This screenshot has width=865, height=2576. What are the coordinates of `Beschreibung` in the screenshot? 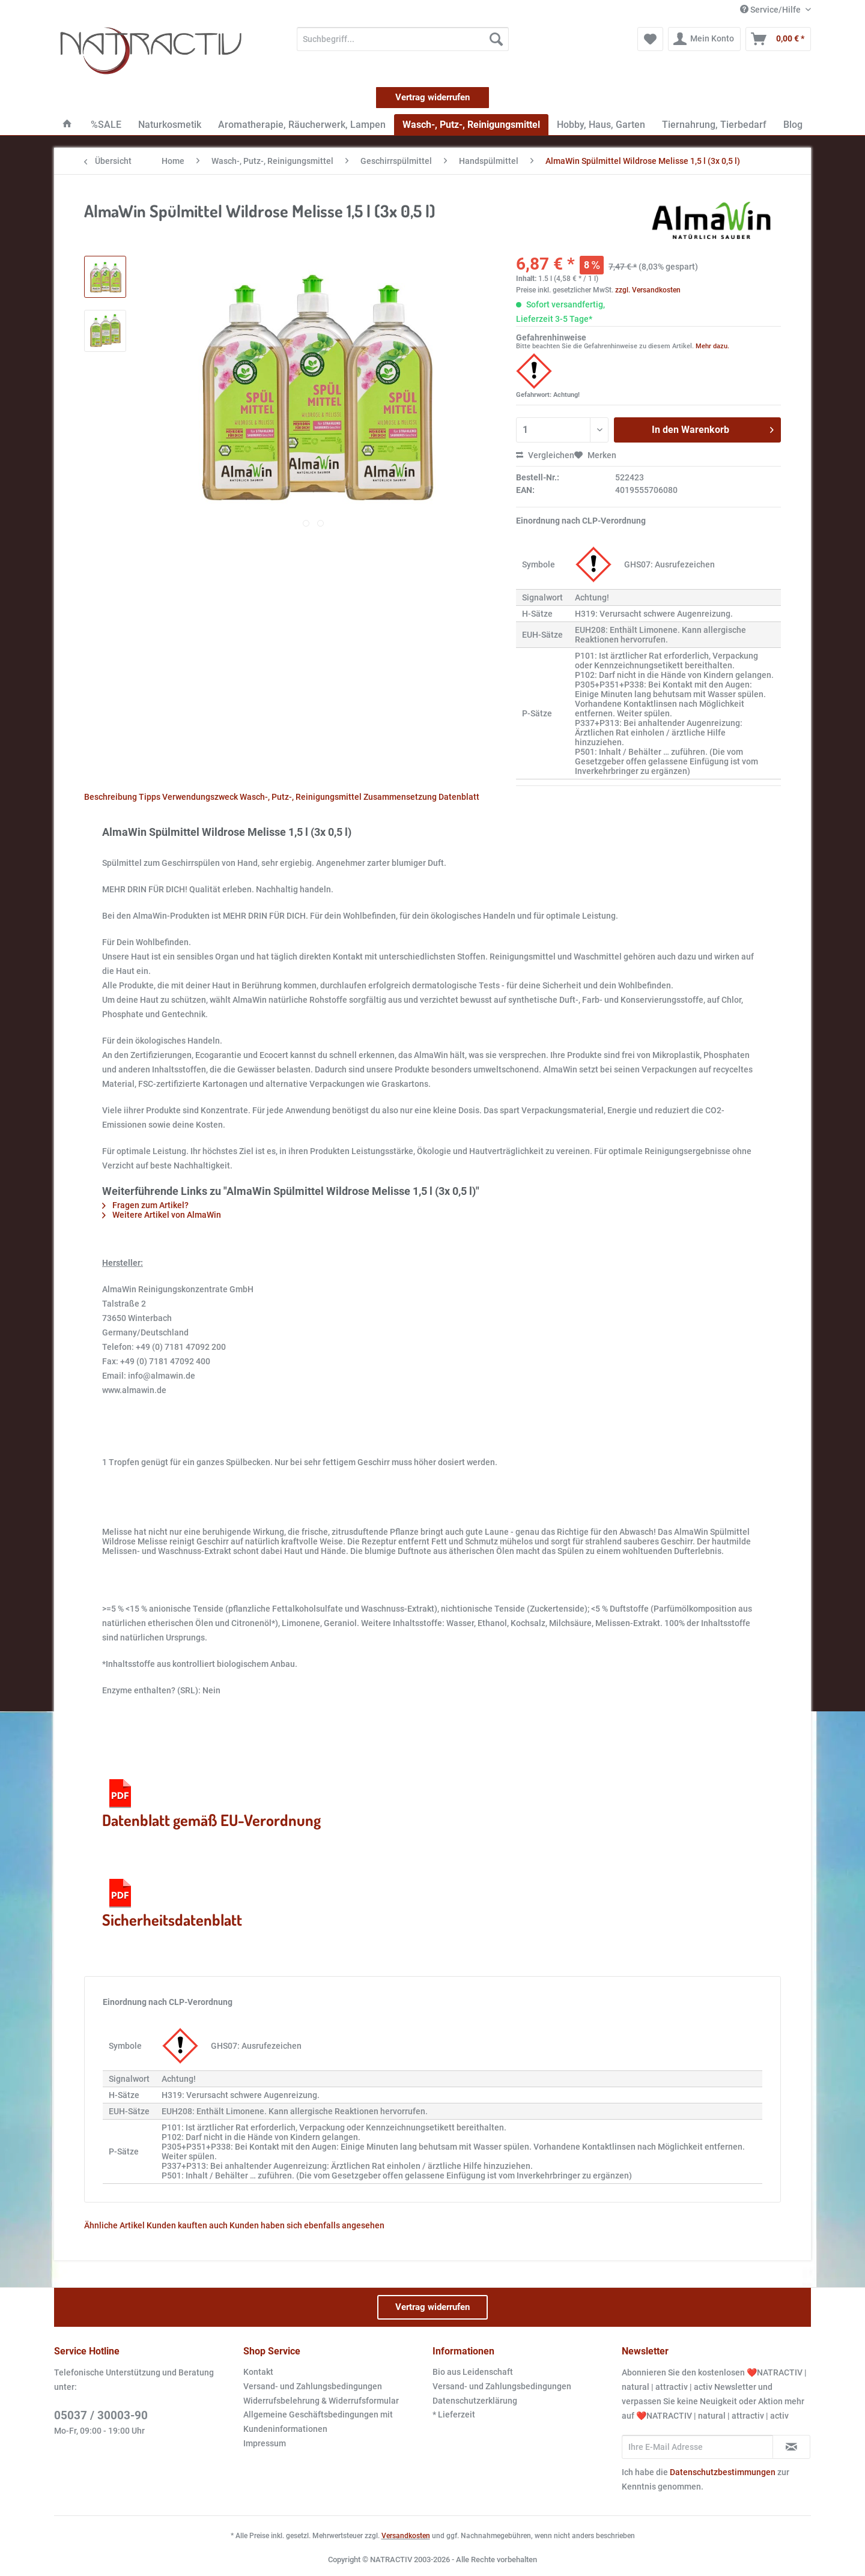 It's located at (110, 797).